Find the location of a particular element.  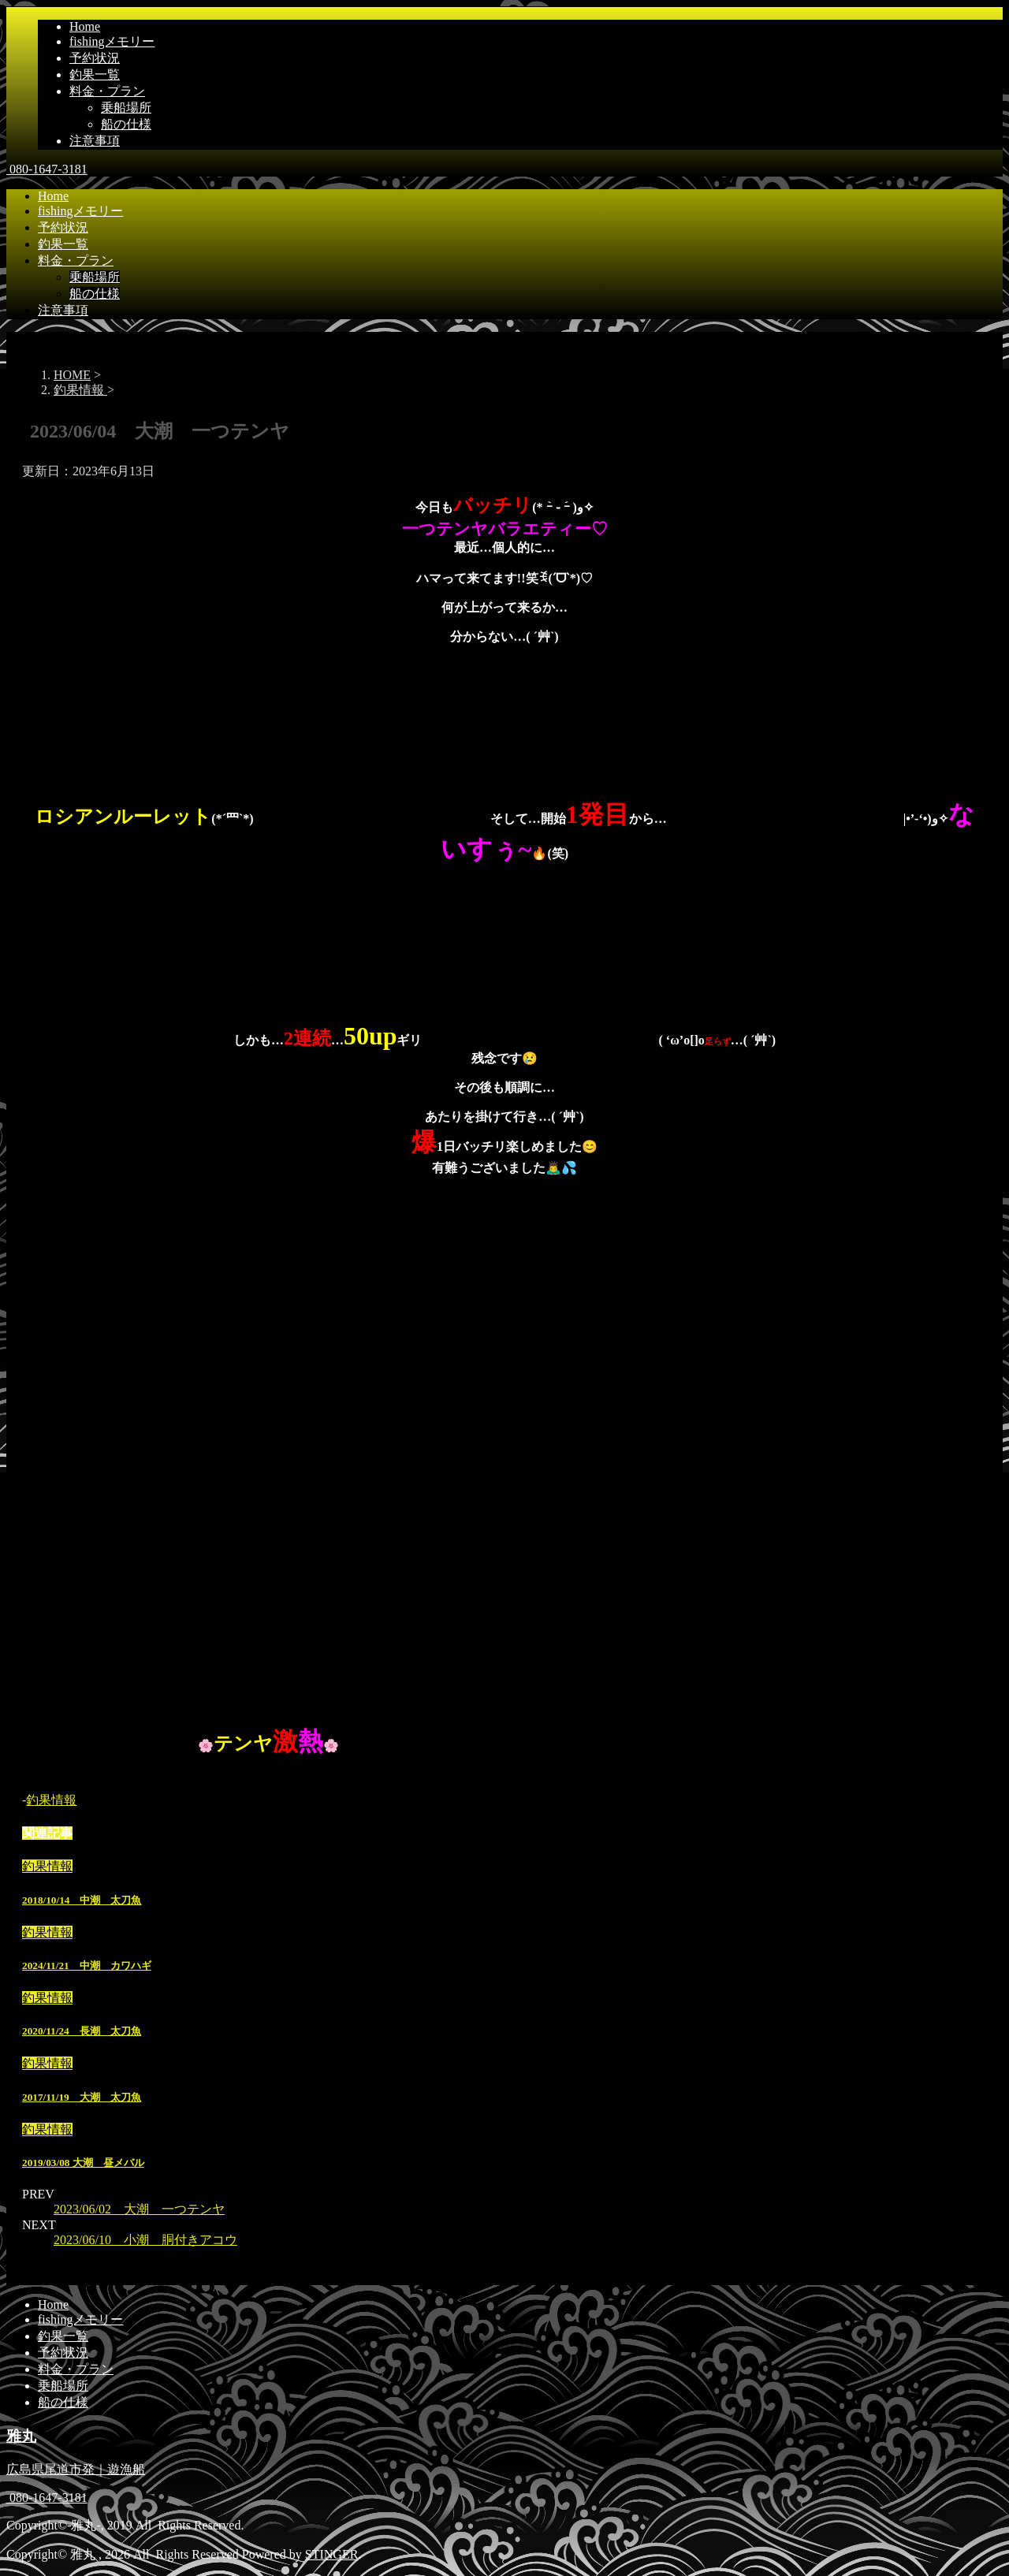

2017/11/19 大潮 太刀魚 is located at coordinates (81, 2097).